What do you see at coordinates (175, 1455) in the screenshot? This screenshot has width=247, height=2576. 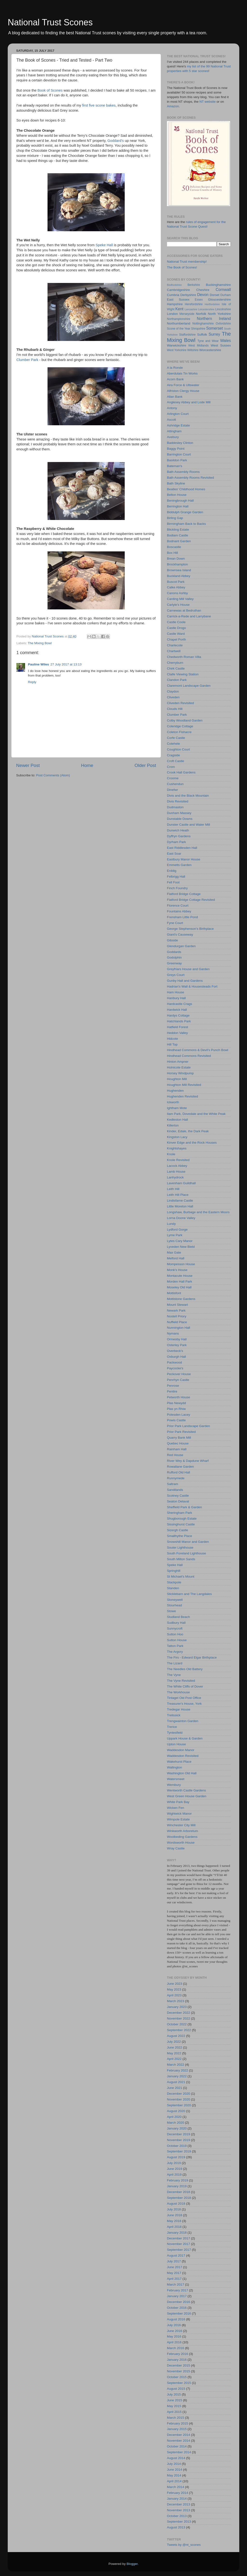 I see `Red House` at bounding box center [175, 1455].